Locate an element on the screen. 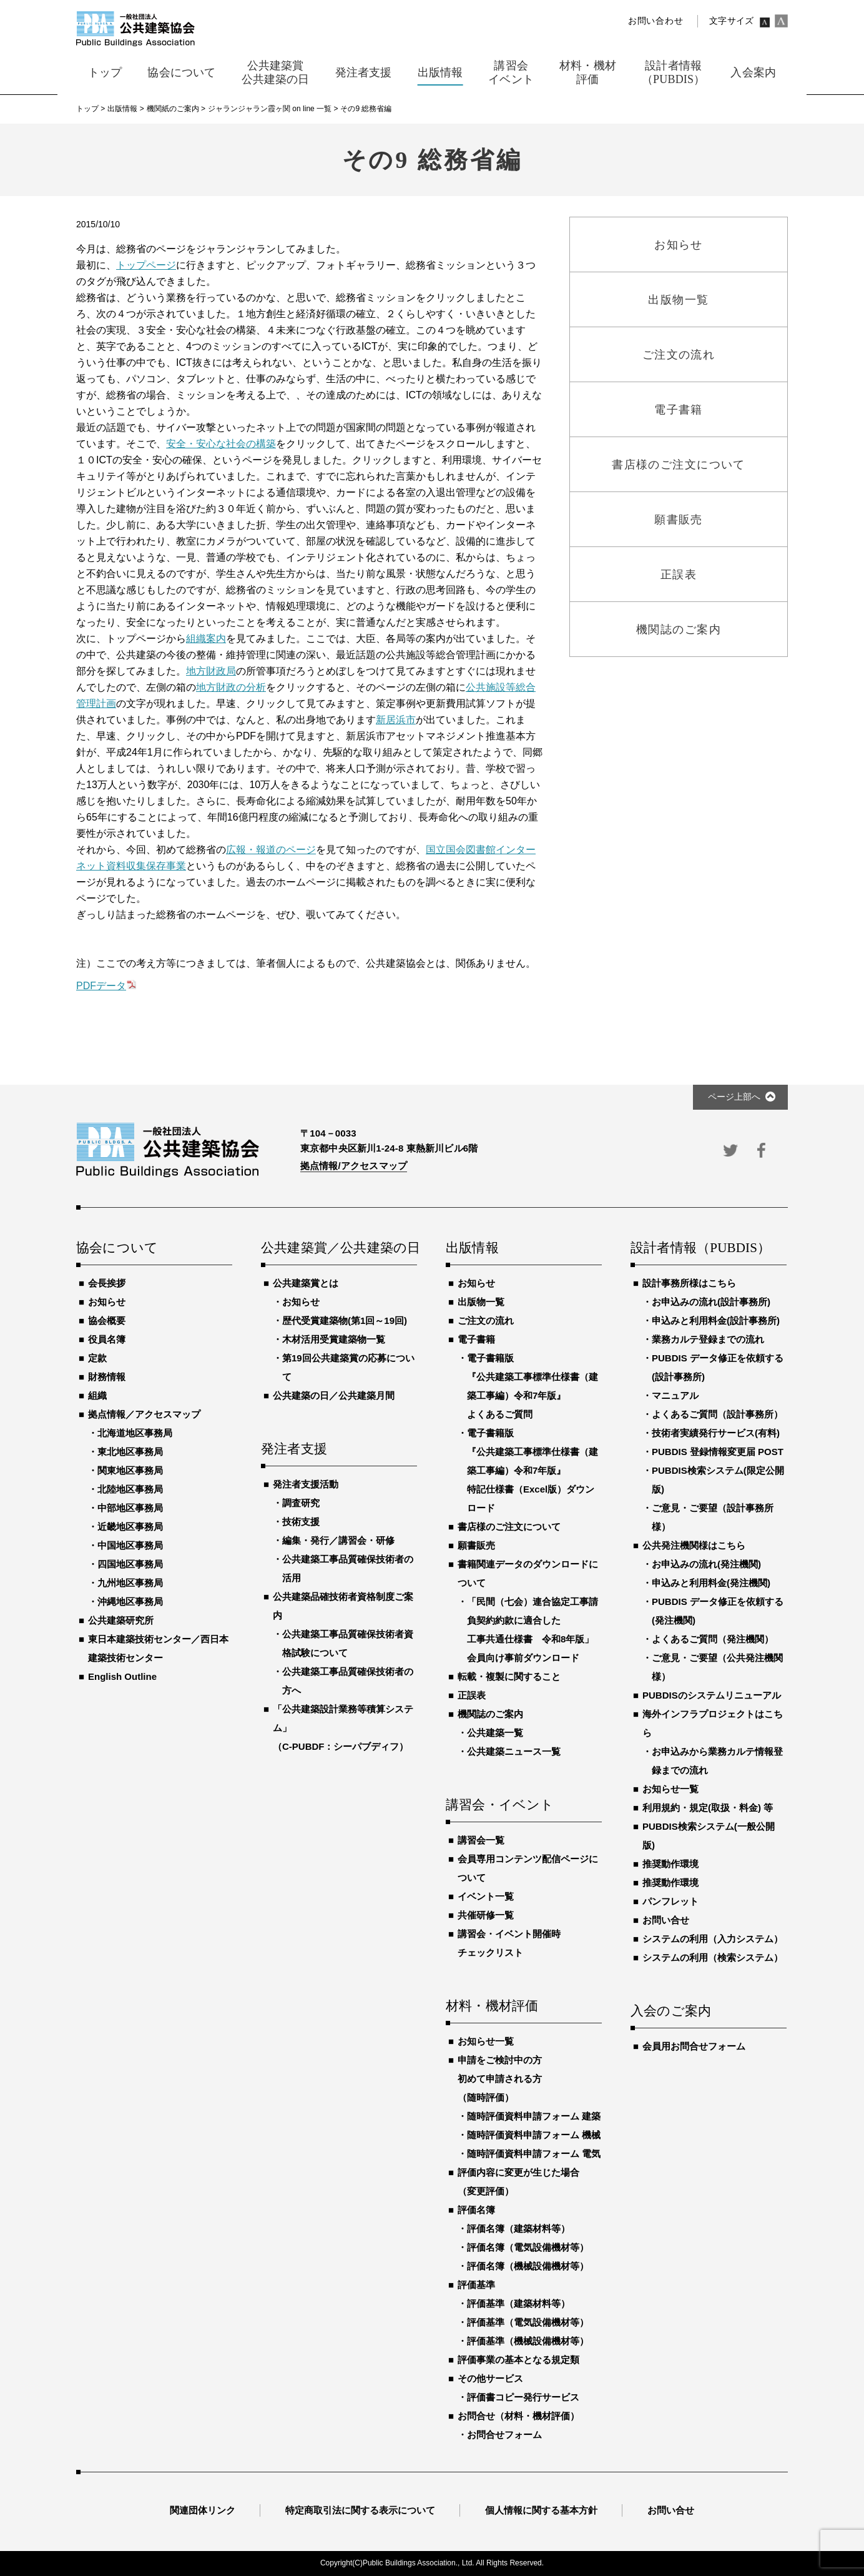 This screenshot has width=864, height=2576. 東日本建築技術センター／西日本建築技術センター is located at coordinates (158, 1648).